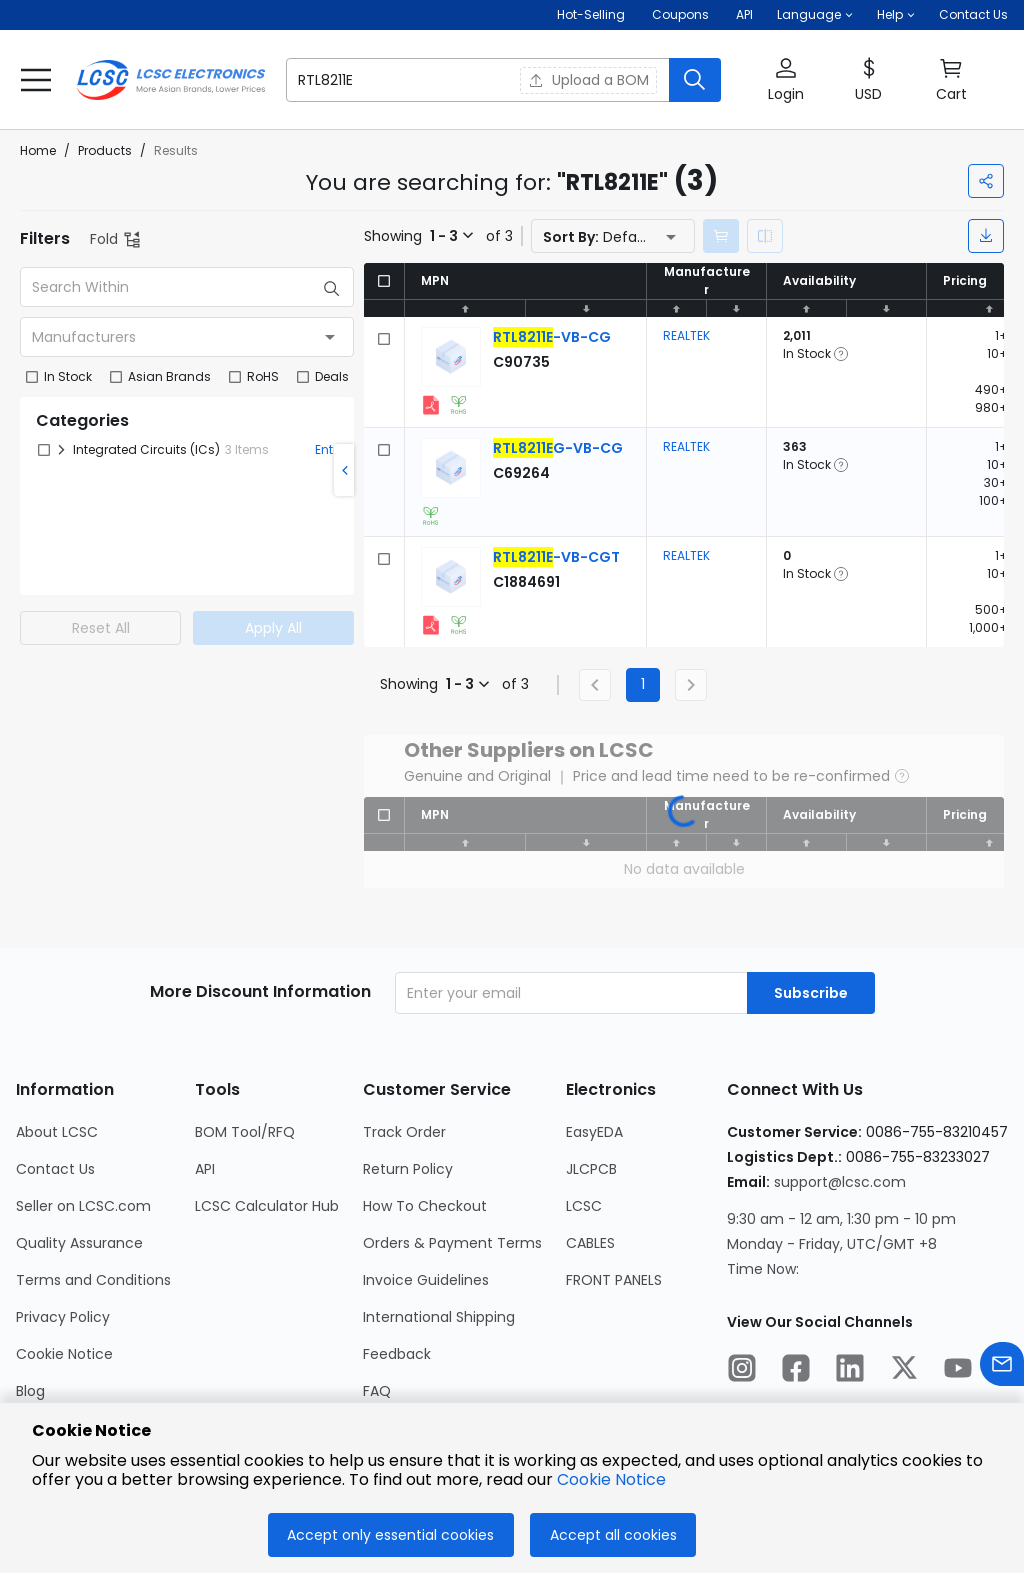 The image size is (1024, 1573). Describe the element at coordinates (57, 1132) in the screenshot. I see `About LCSC [Go to About LCSC Page]` at that location.